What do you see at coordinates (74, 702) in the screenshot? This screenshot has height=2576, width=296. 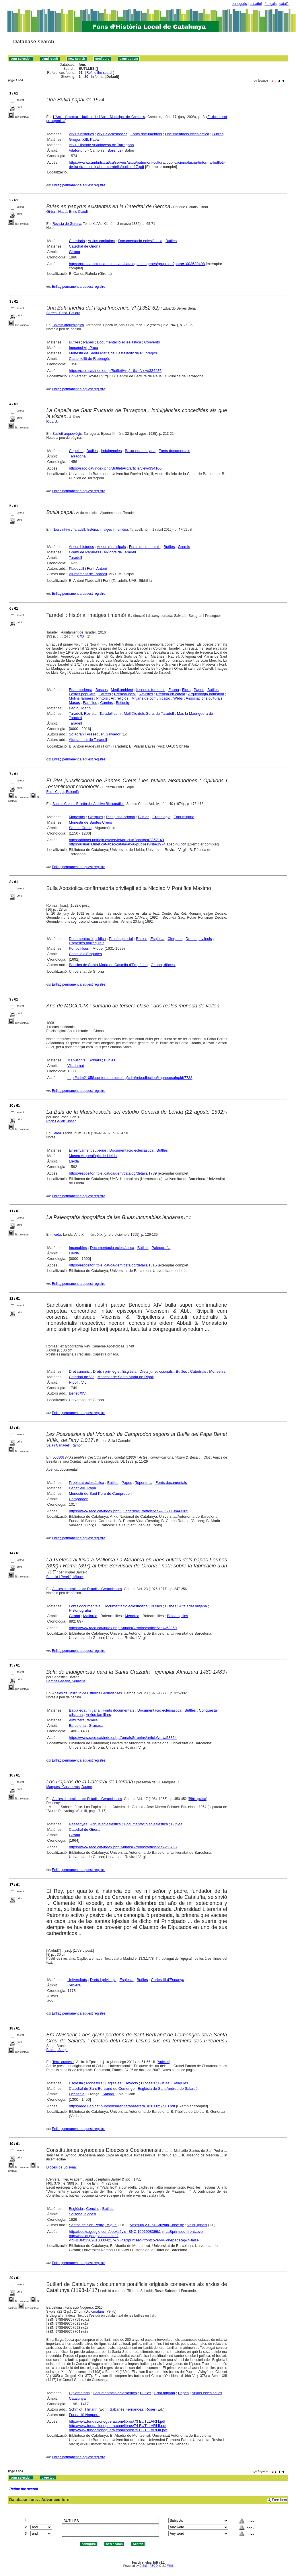 I see `Masos` at bounding box center [74, 702].